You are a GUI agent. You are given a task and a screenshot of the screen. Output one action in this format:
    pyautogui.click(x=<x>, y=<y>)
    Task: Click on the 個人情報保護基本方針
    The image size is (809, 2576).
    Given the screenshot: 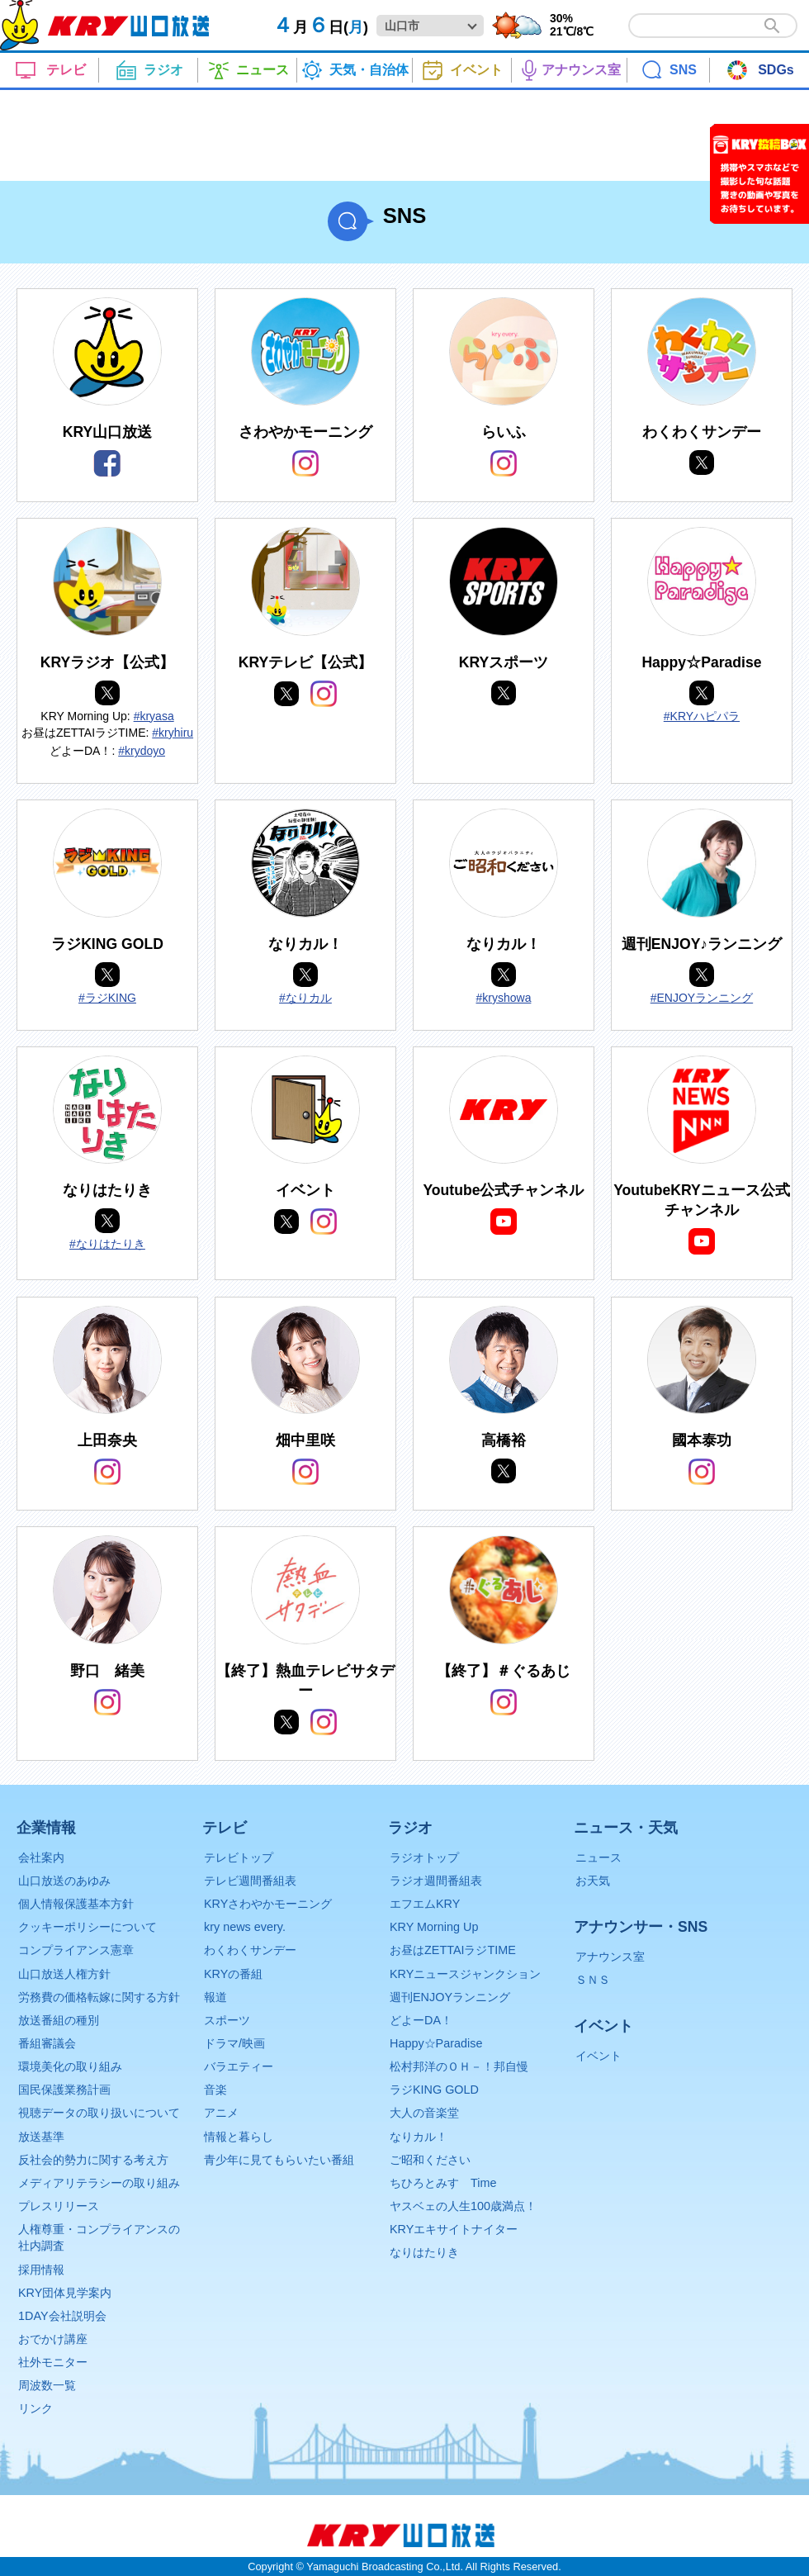 What is the action you would take?
    pyautogui.click(x=76, y=1903)
    